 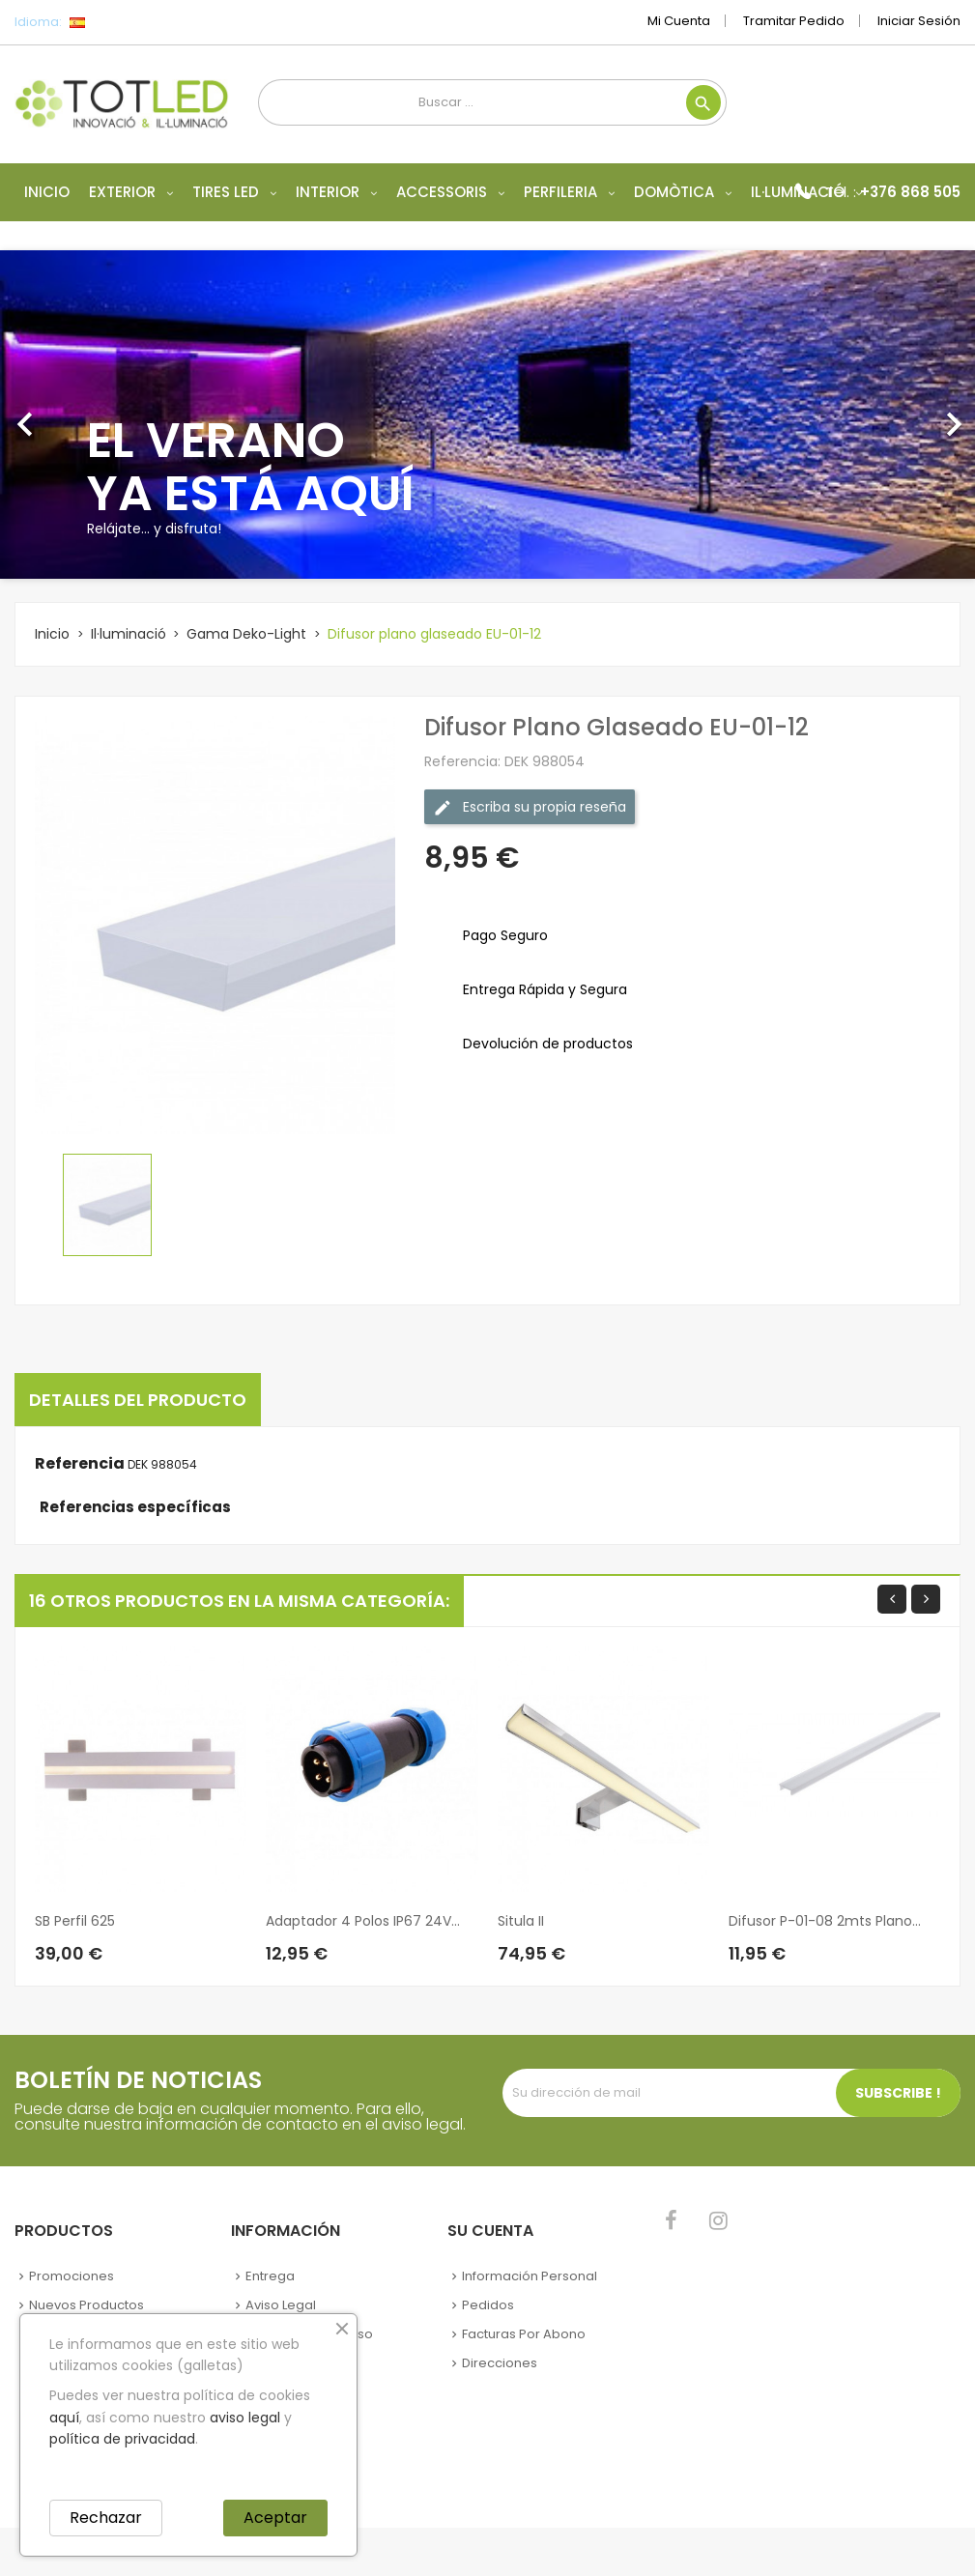 I want to click on [button], so click(x=73, y=414).